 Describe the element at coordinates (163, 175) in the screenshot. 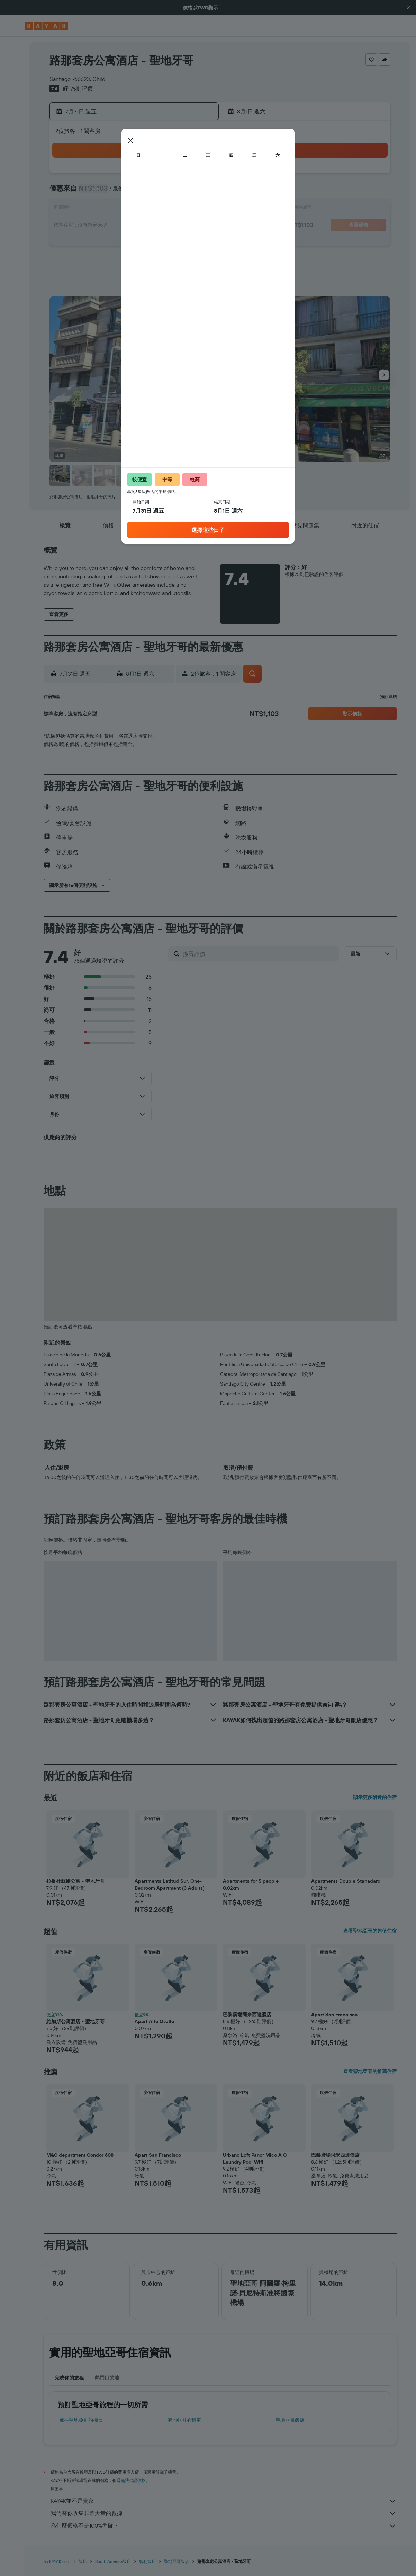

I see `2 [button]` at that location.